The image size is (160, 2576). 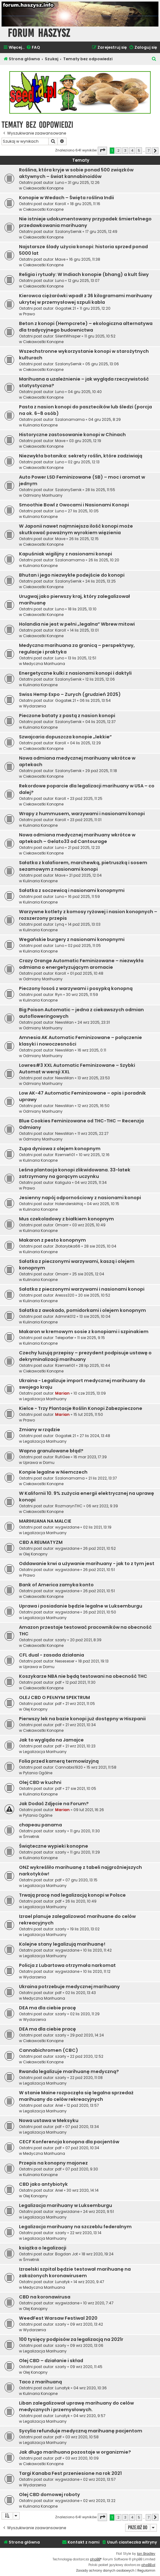 I want to click on Leśna plantacja konopi zlikwidowana. 33-latek zatrzymany na gorącym uczynku, so click(x=74, y=1173).